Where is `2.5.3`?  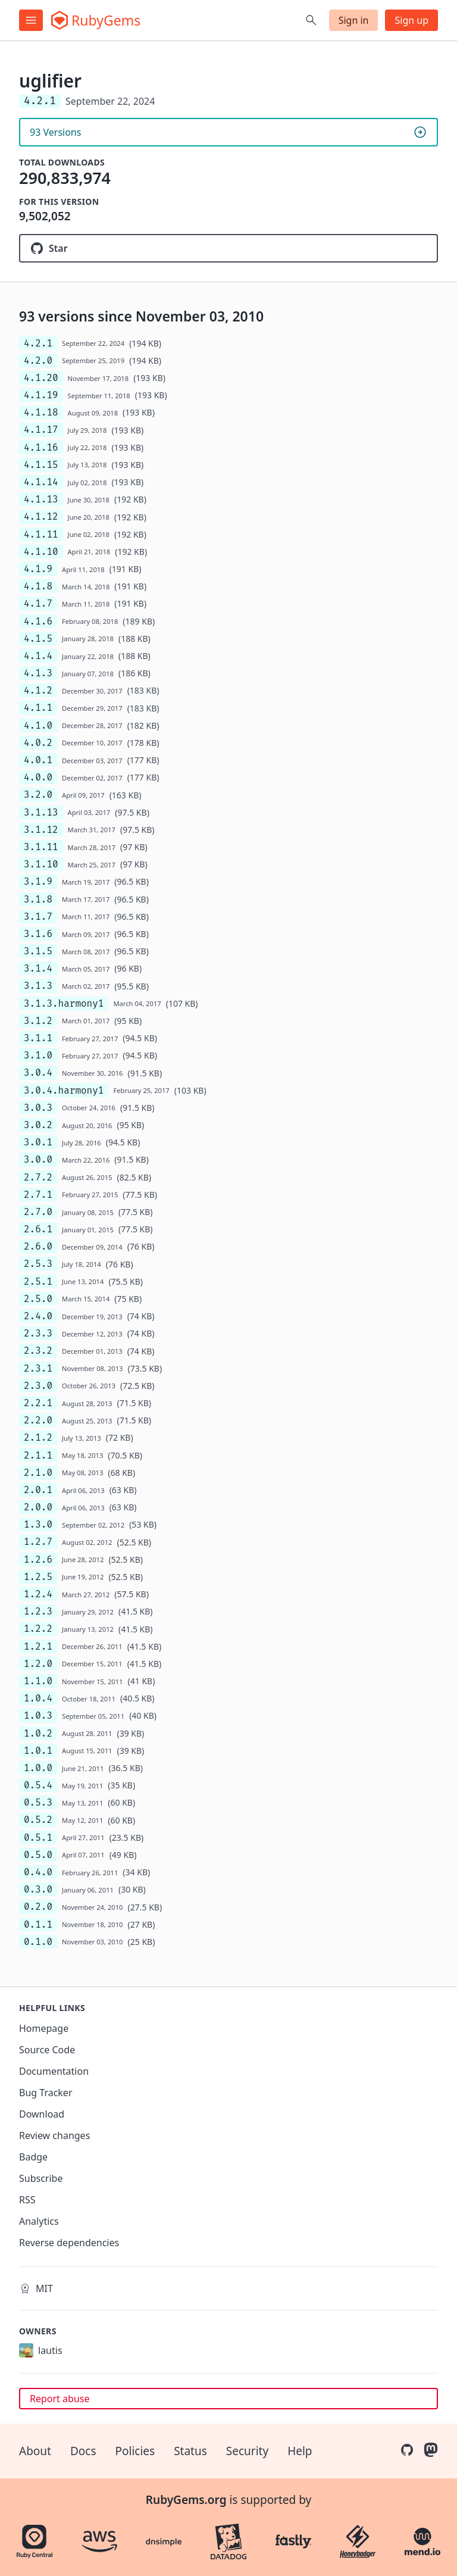 2.5.3 is located at coordinates (38, 1263).